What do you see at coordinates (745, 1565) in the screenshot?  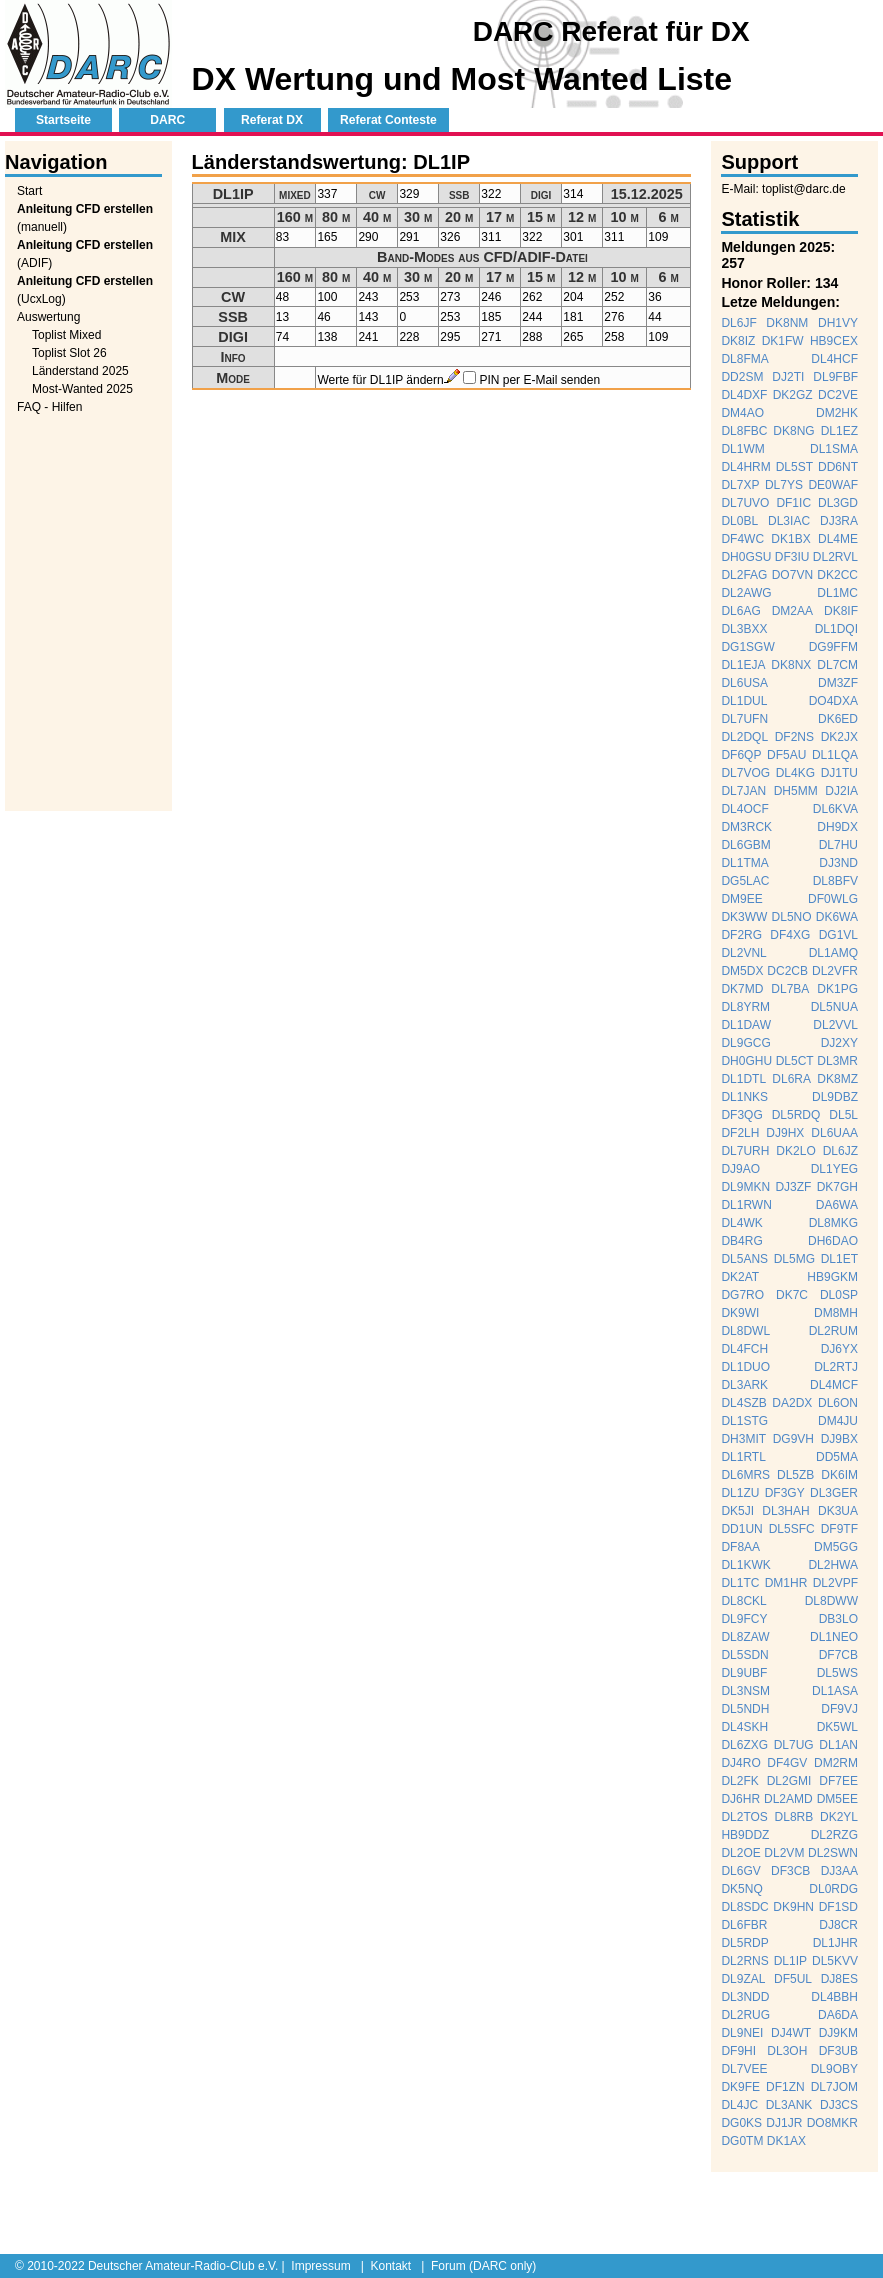 I see `DL1KWK` at bounding box center [745, 1565].